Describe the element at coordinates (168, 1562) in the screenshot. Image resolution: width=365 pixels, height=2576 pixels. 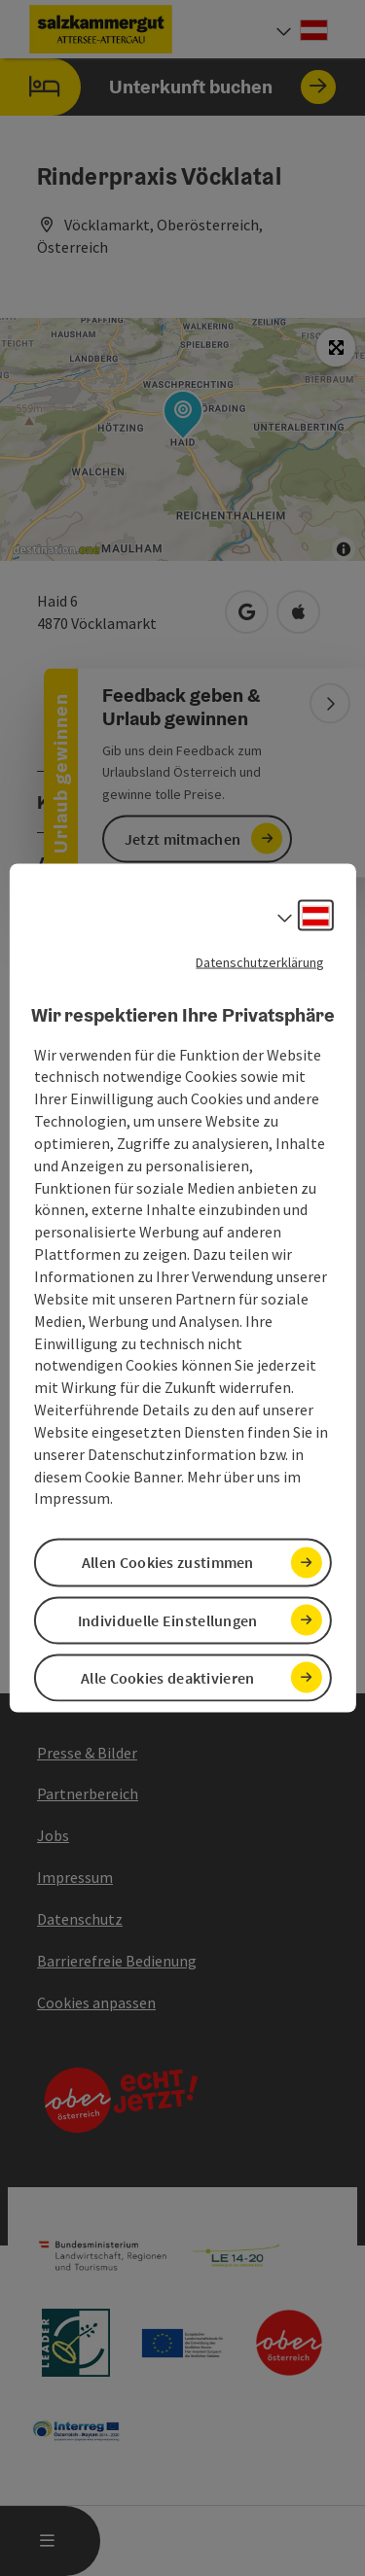
I see `Allen Cookies zustimmen [button]` at that location.